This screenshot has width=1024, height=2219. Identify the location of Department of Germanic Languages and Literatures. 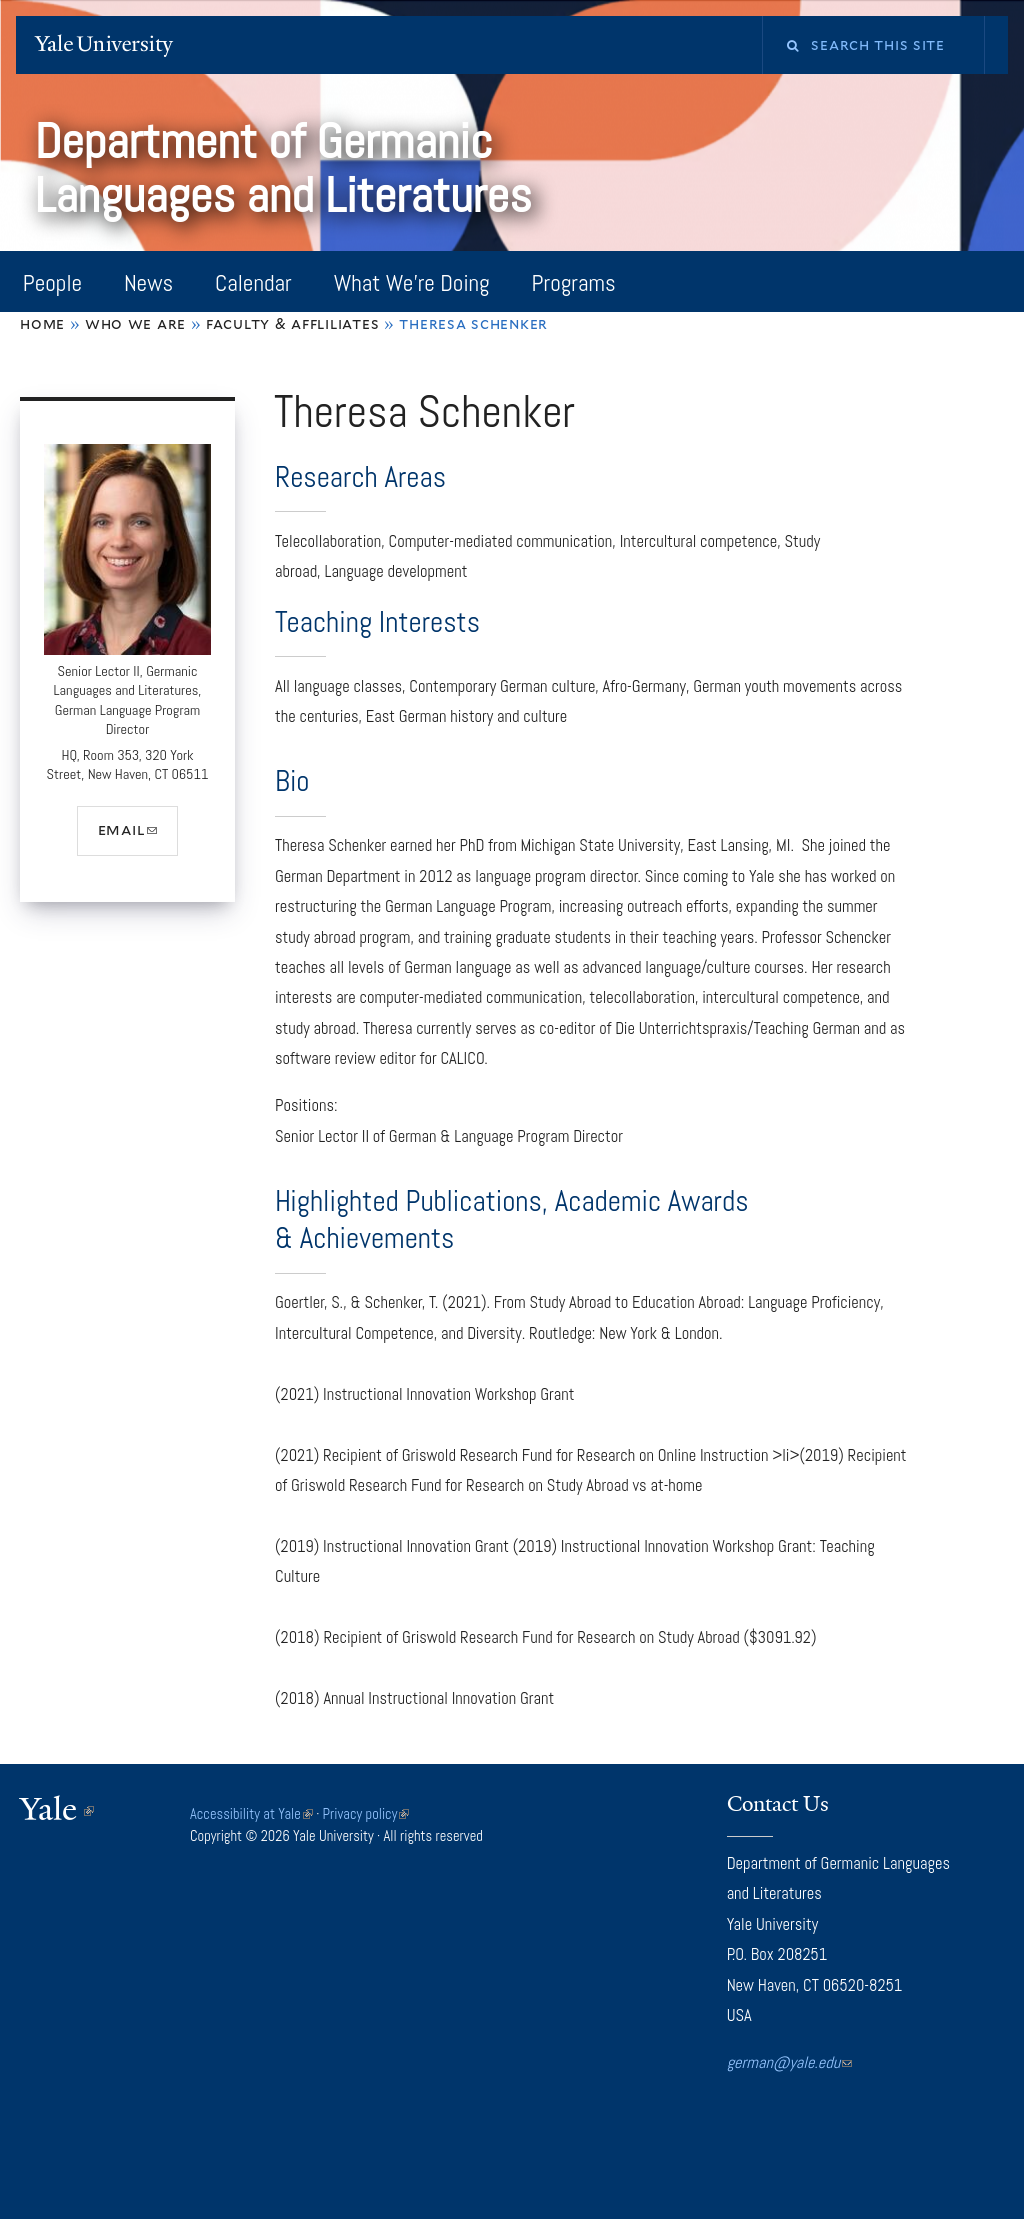
(288, 168).